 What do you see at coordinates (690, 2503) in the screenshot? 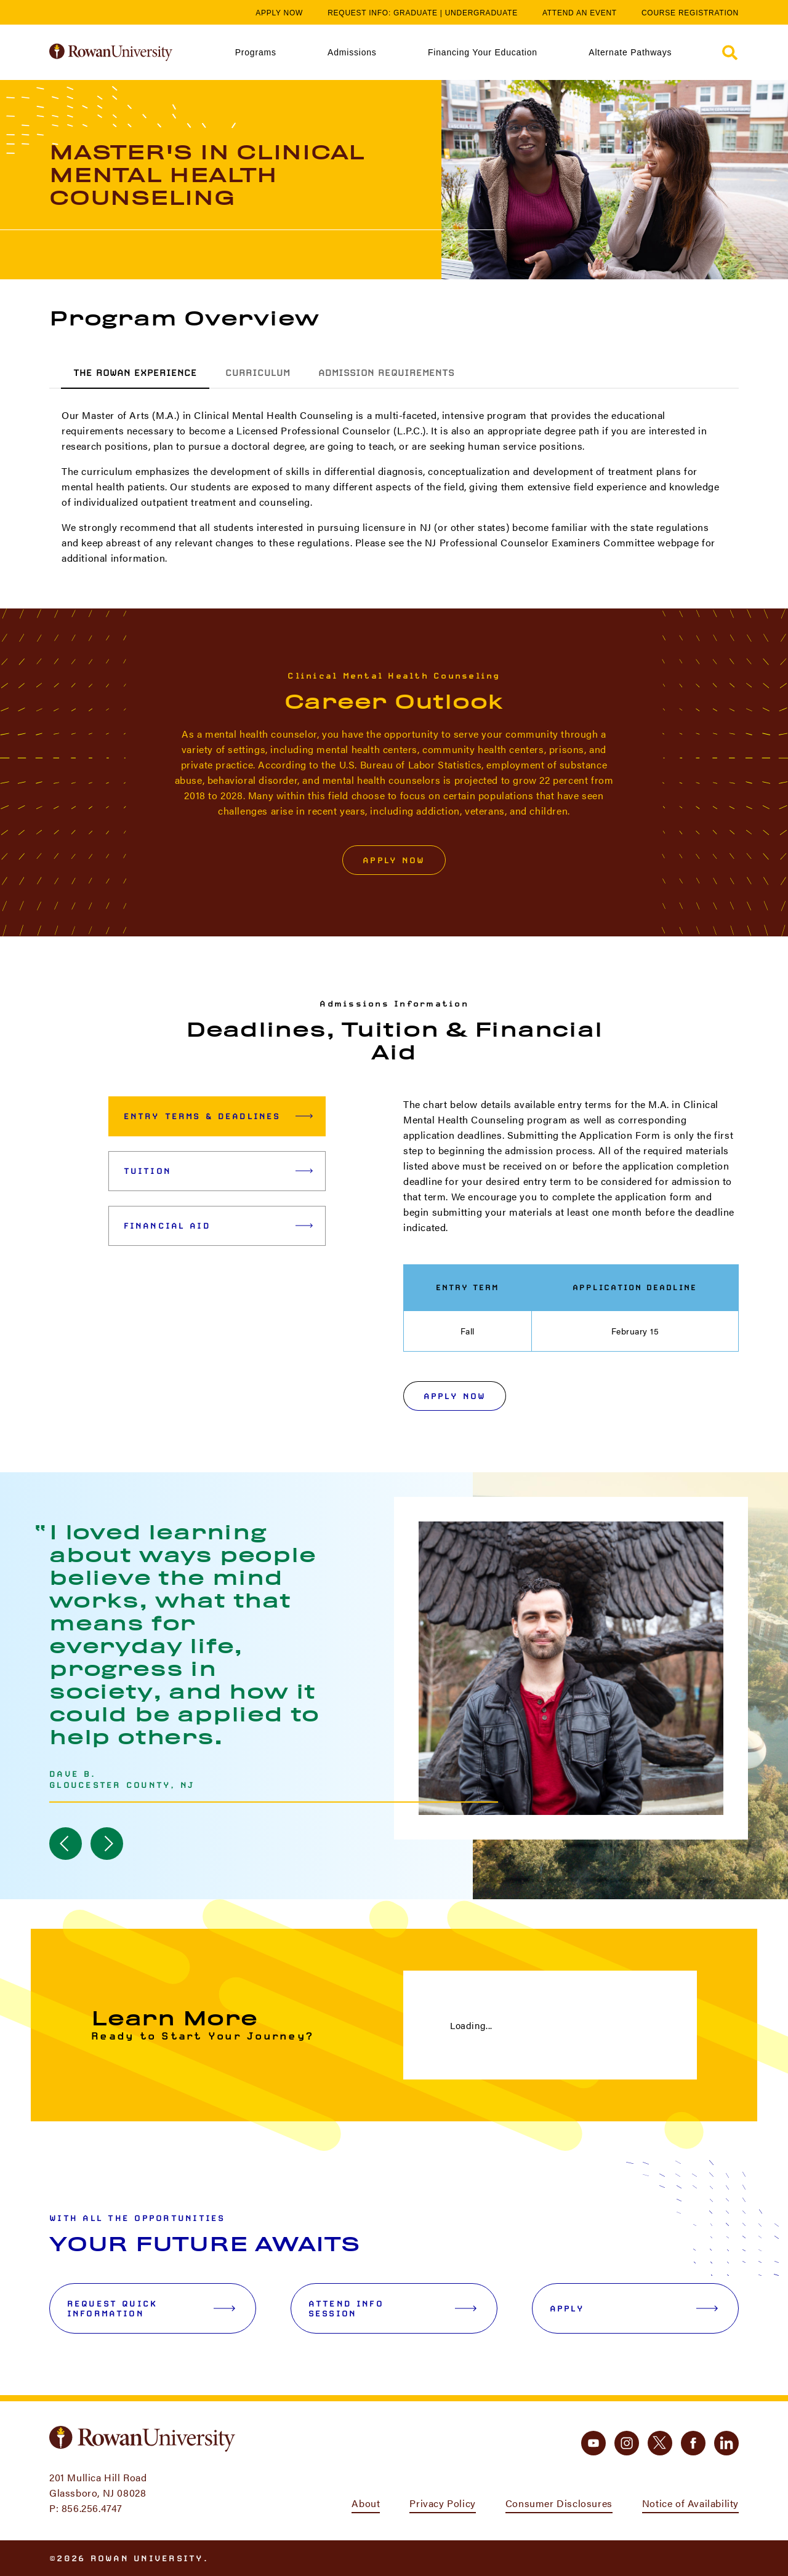
I see `Notice of Availability` at bounding box center [690, 2503].